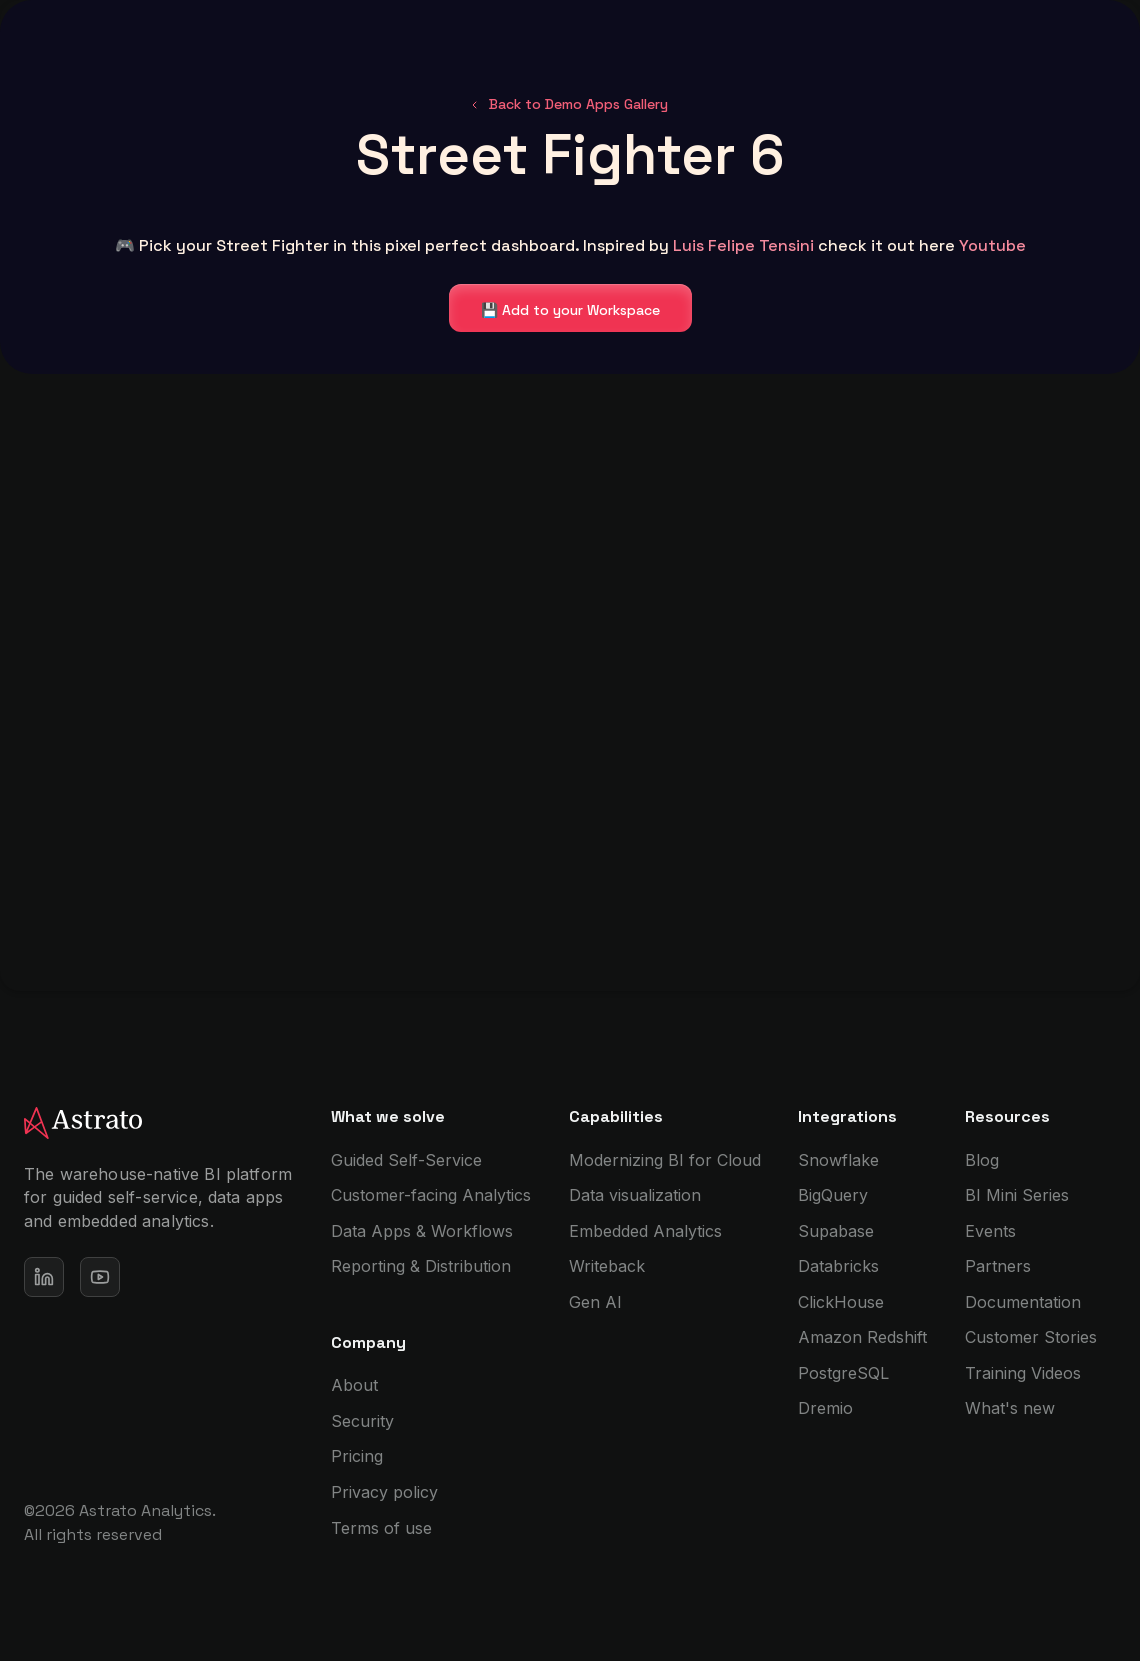  What do you see at coordinates (362, 1421) in the screenshot?
I see `Security` at bounding box center [362, 1421].